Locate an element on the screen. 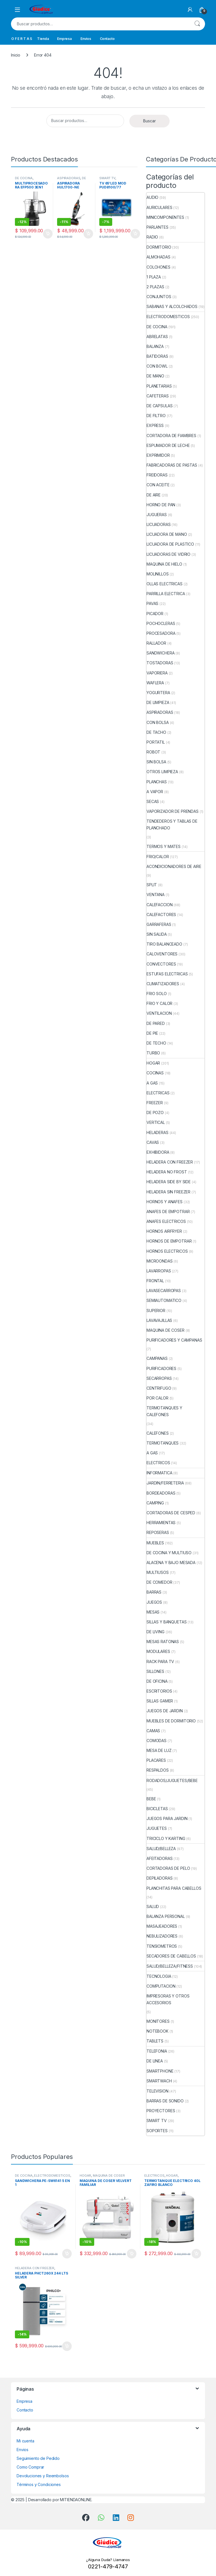 This screenshot has height=2576, width=216. PROYECTORES is located at coordinates (161, 2110).